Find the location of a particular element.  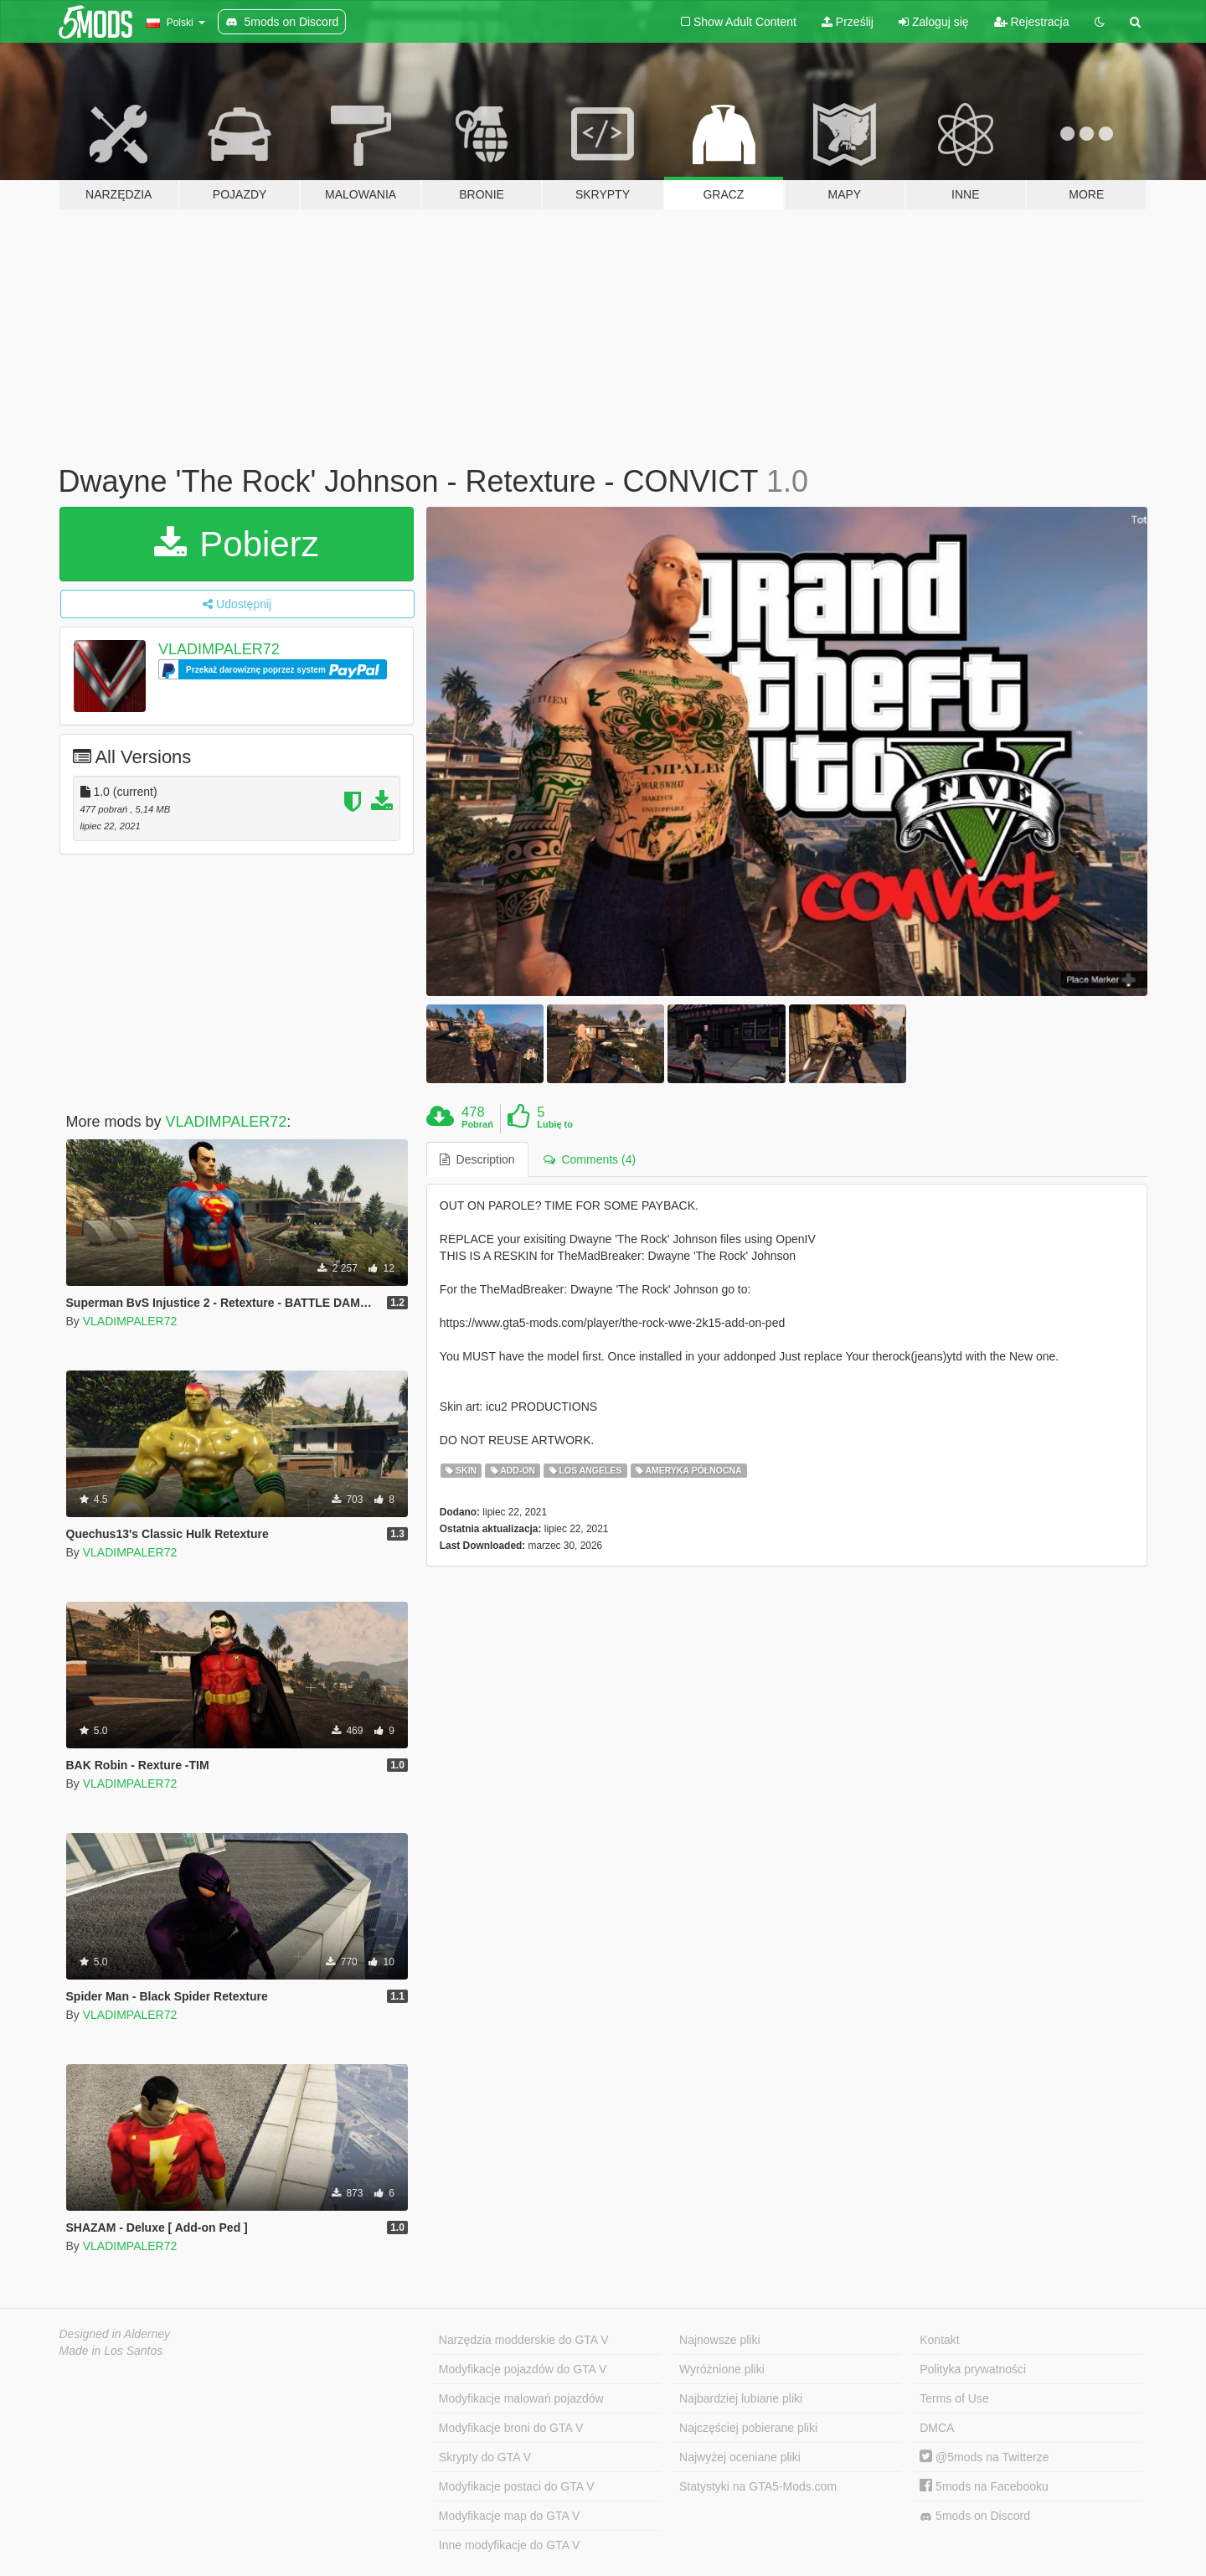

Statystyki na GTA5-Mods.com is located at coordinates (758, 2486).